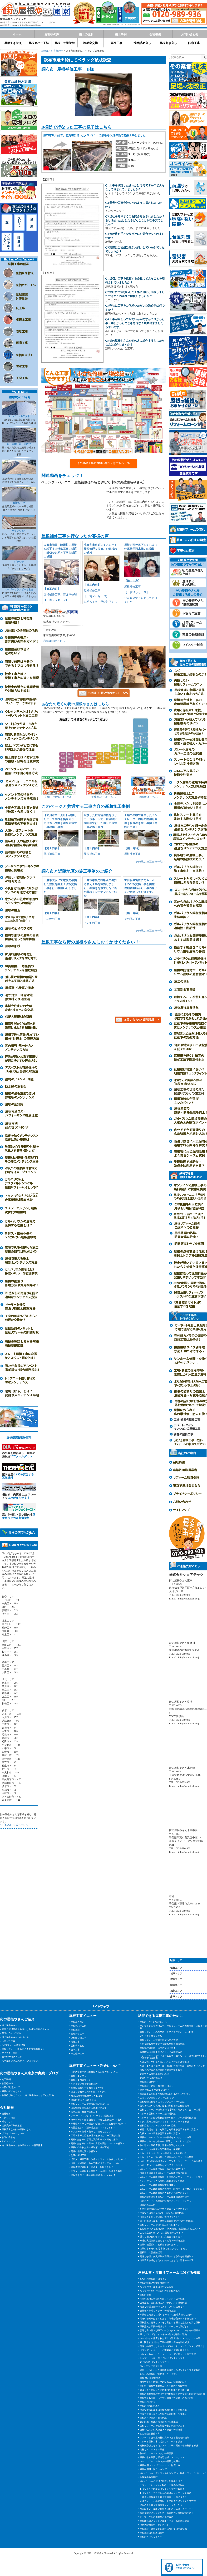 This screenshot has width=207, height=2576. I want to click on 棟板金交換工事, so click(78, 2037).